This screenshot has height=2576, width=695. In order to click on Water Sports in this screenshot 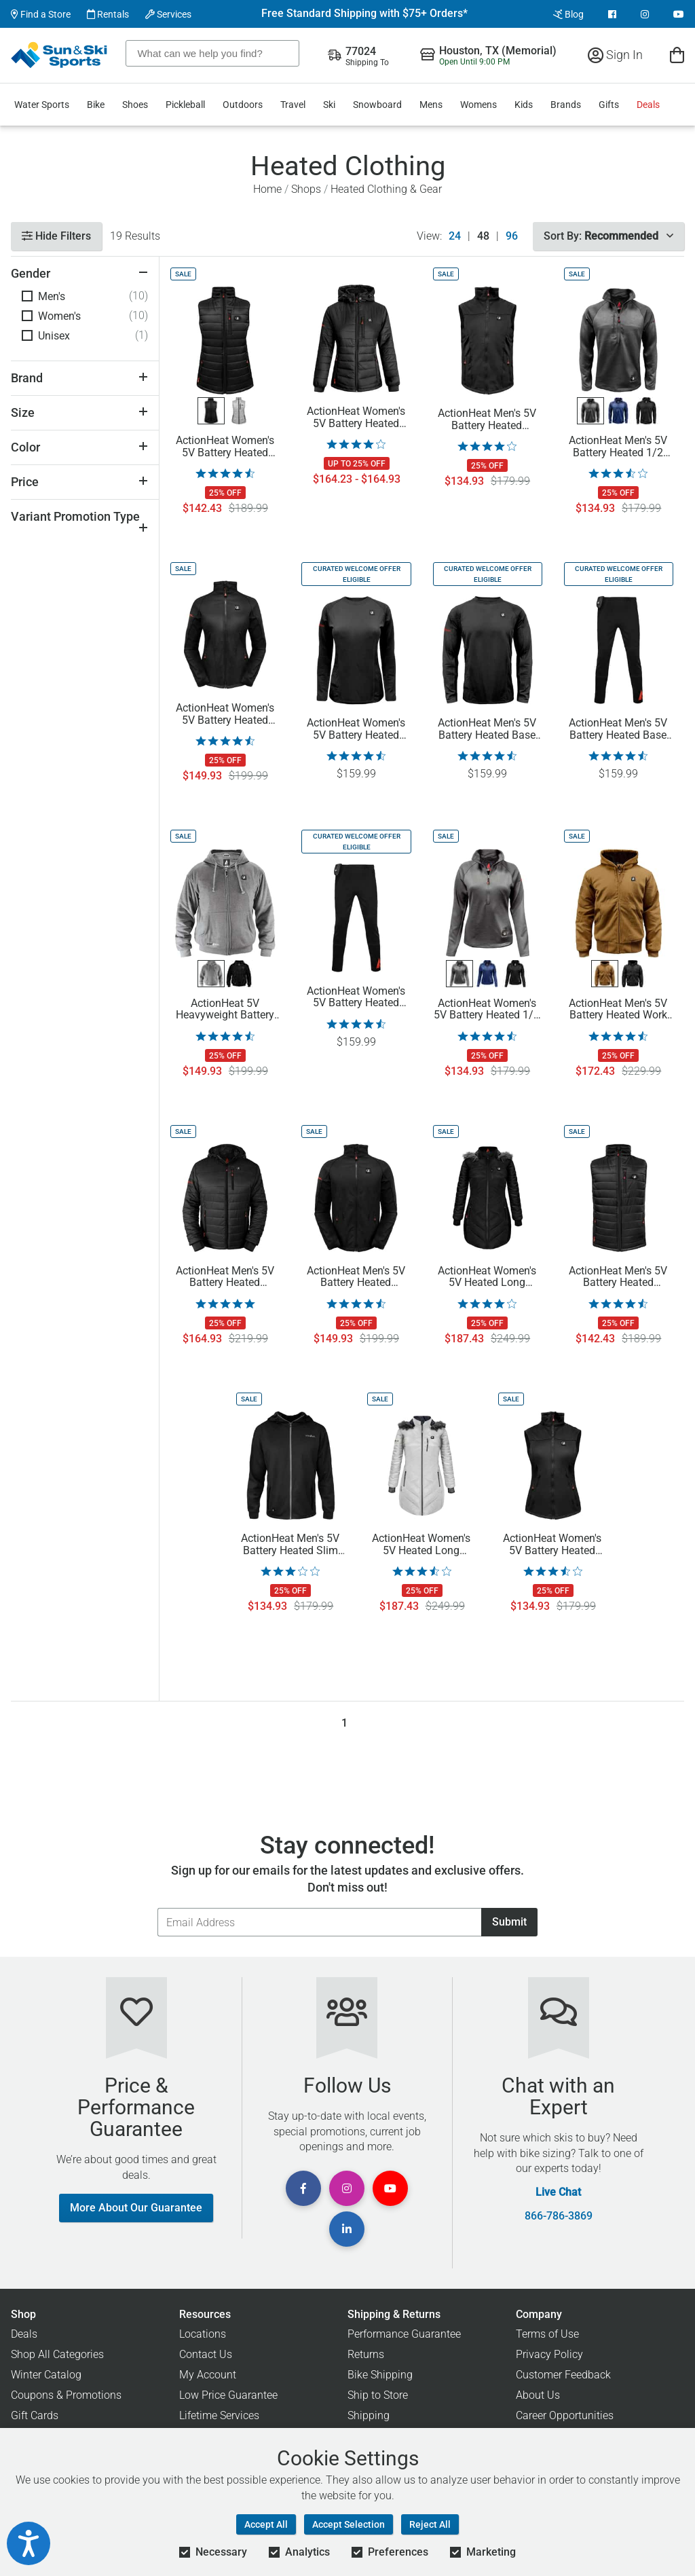, I will do `click(41, 104)`.